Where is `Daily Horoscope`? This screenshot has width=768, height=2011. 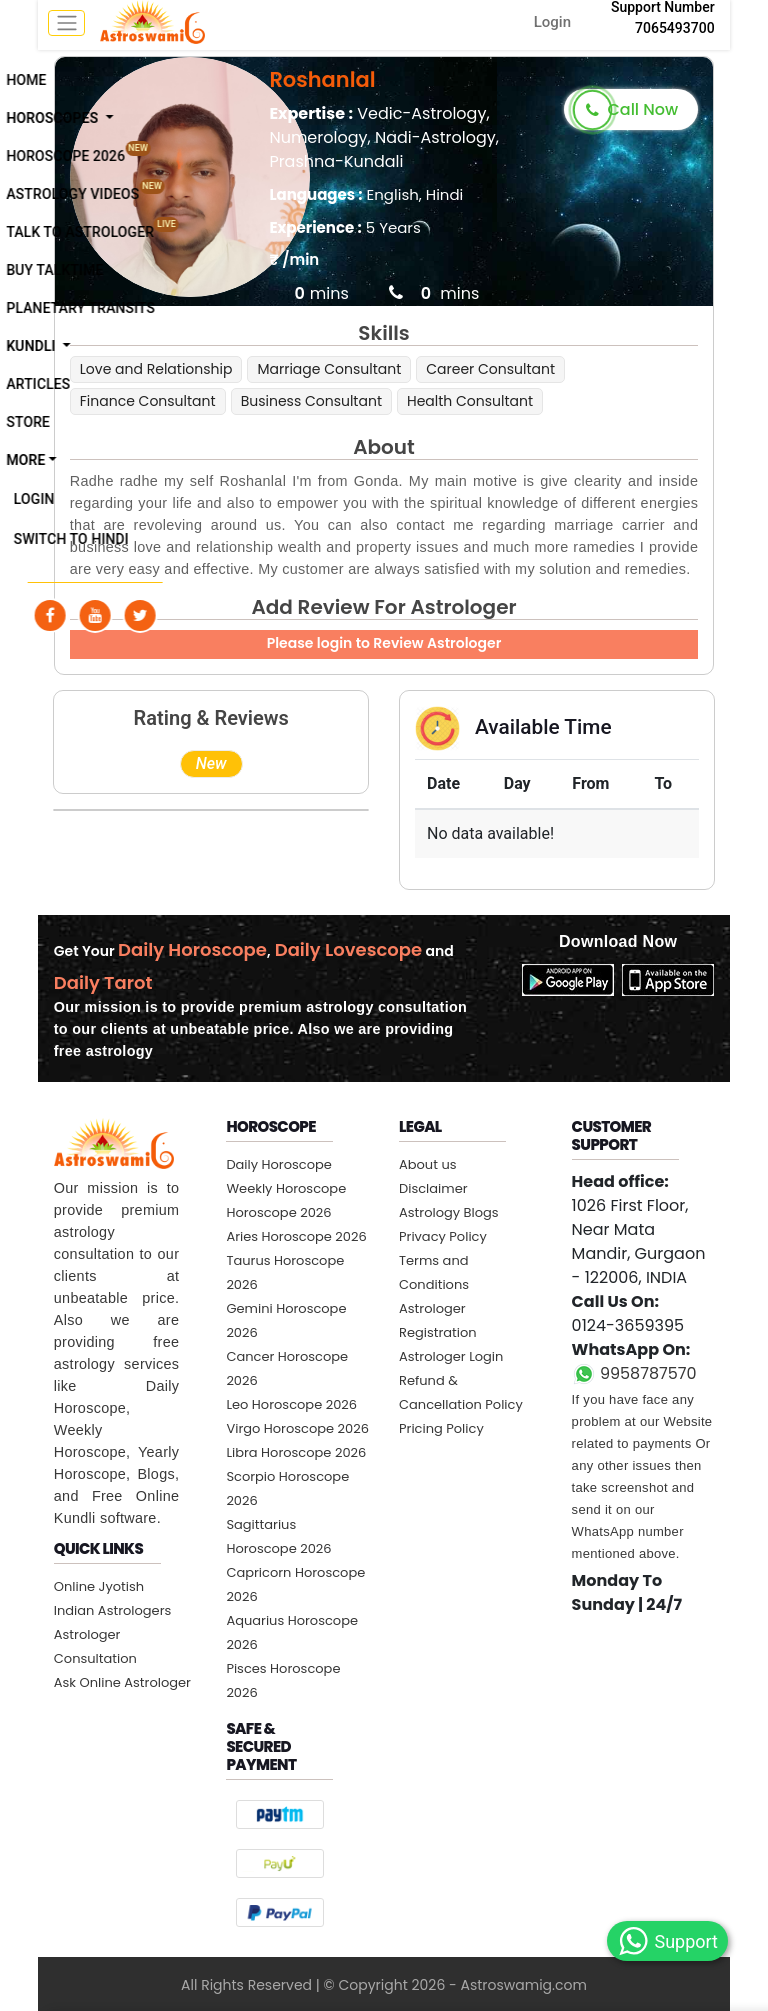 Daily Horoscope is located at coordinates (279, 1164).